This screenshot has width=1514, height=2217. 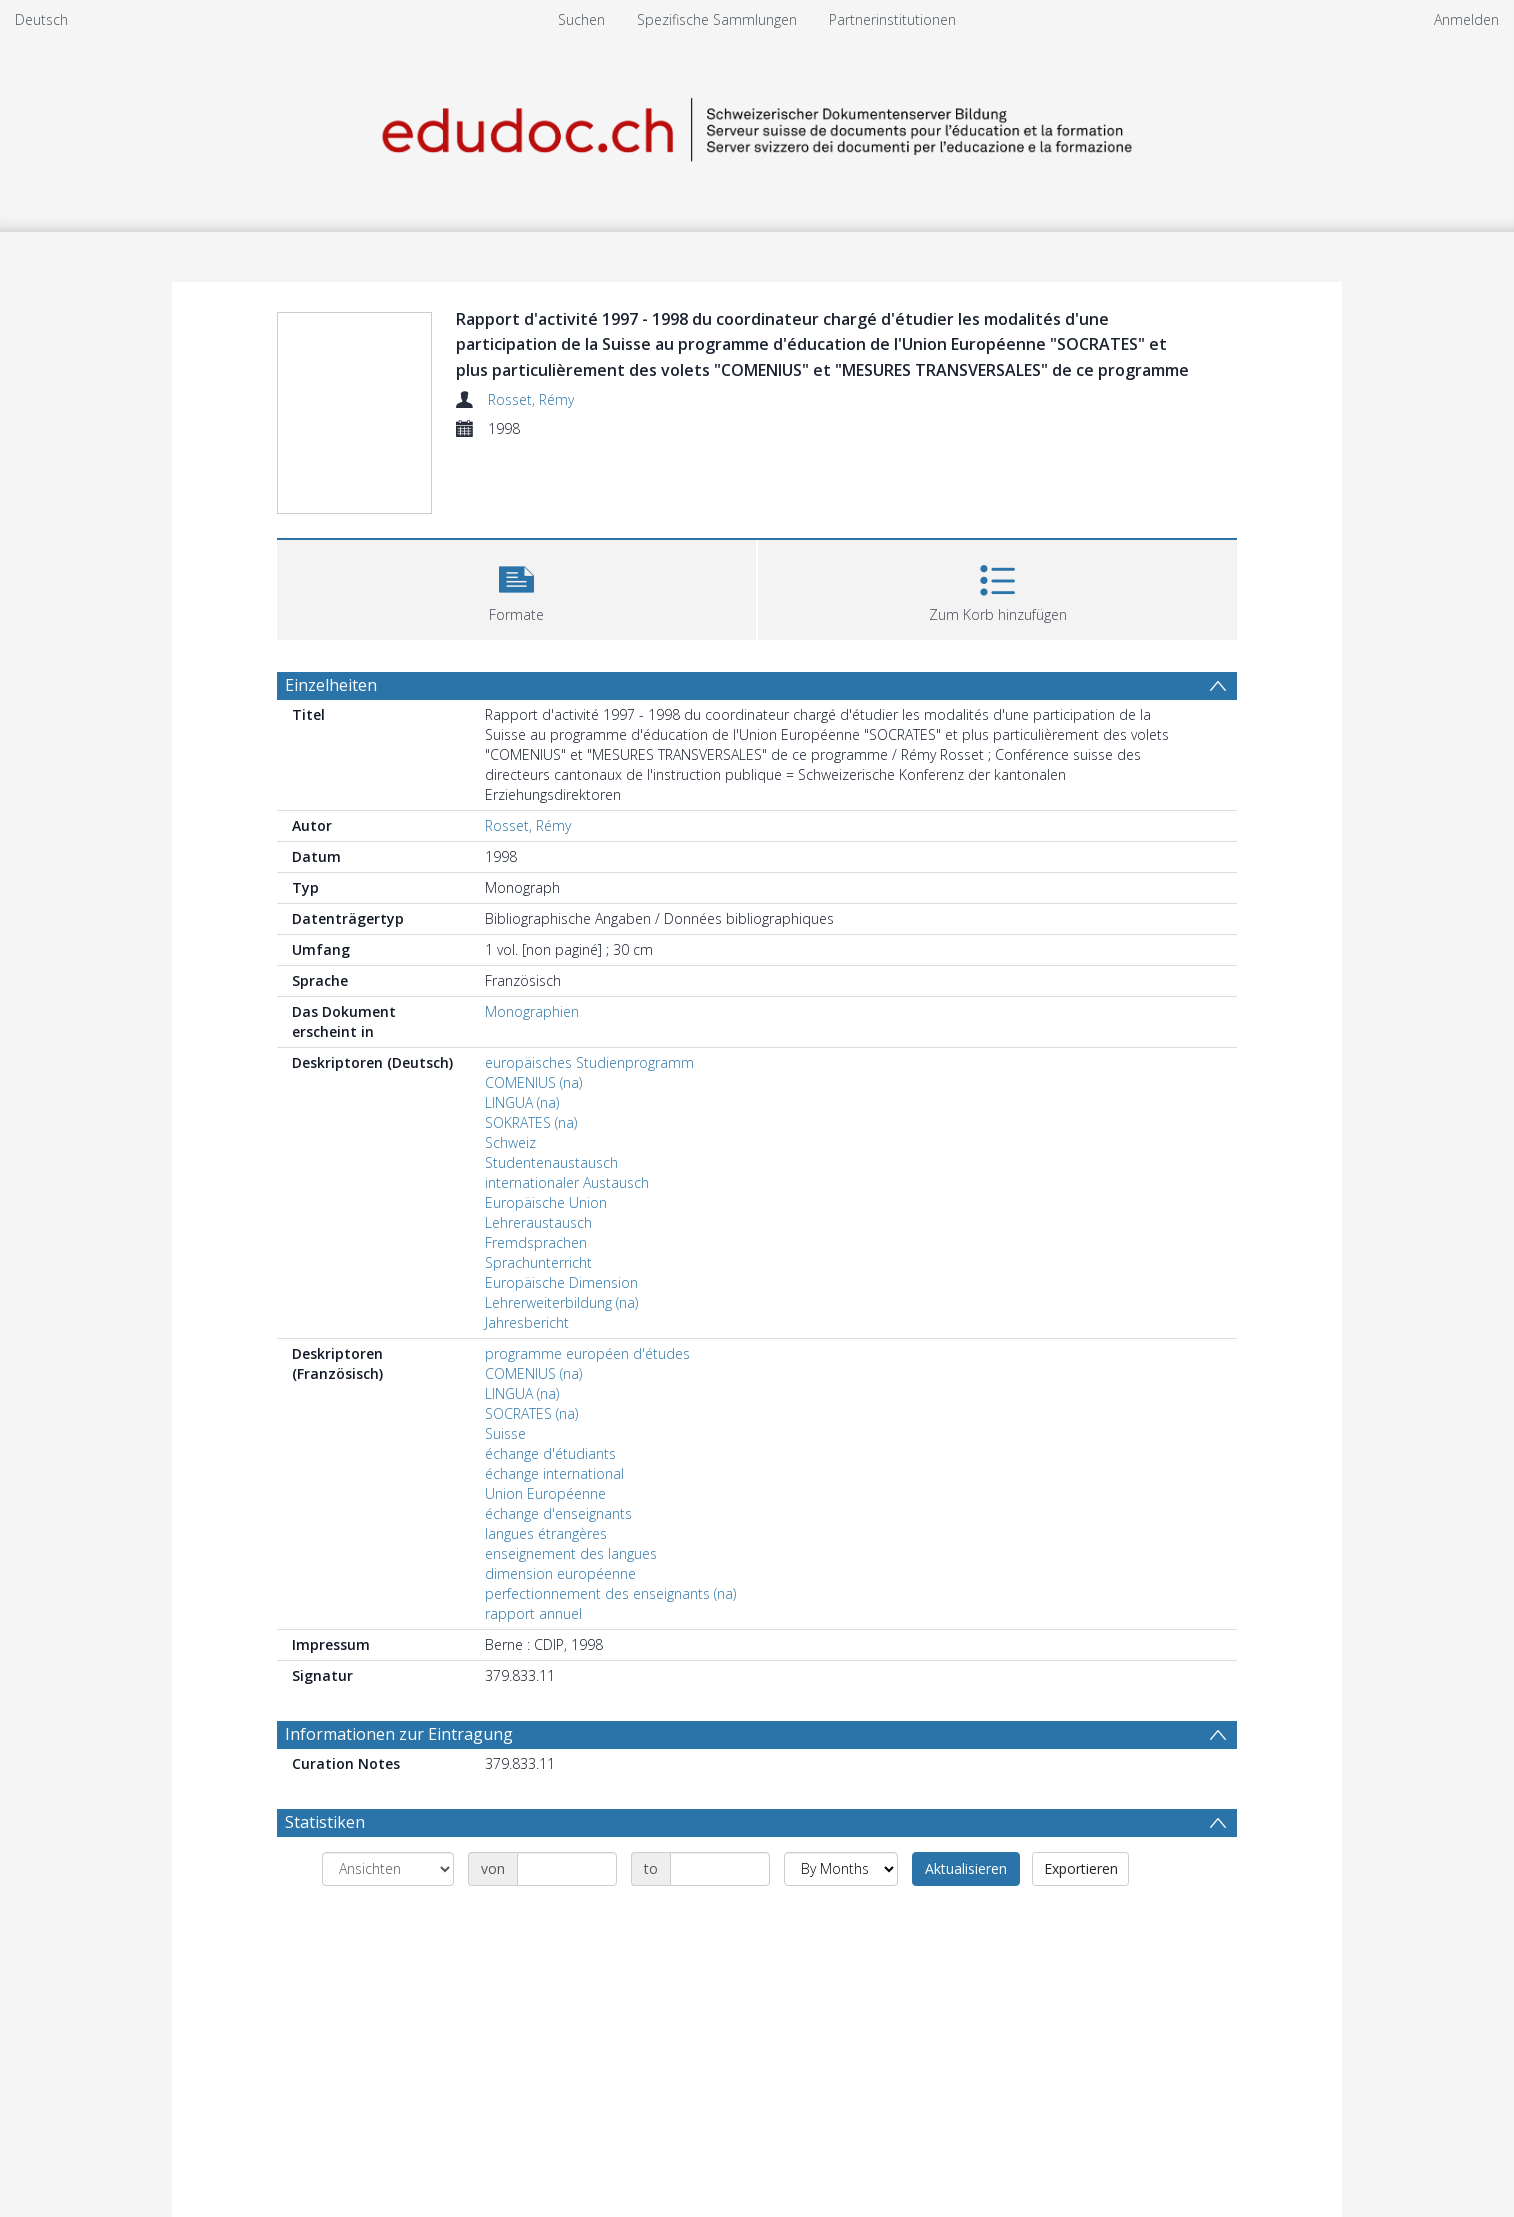 I want to click on Union Européenne, so click(x=545, y=1493).